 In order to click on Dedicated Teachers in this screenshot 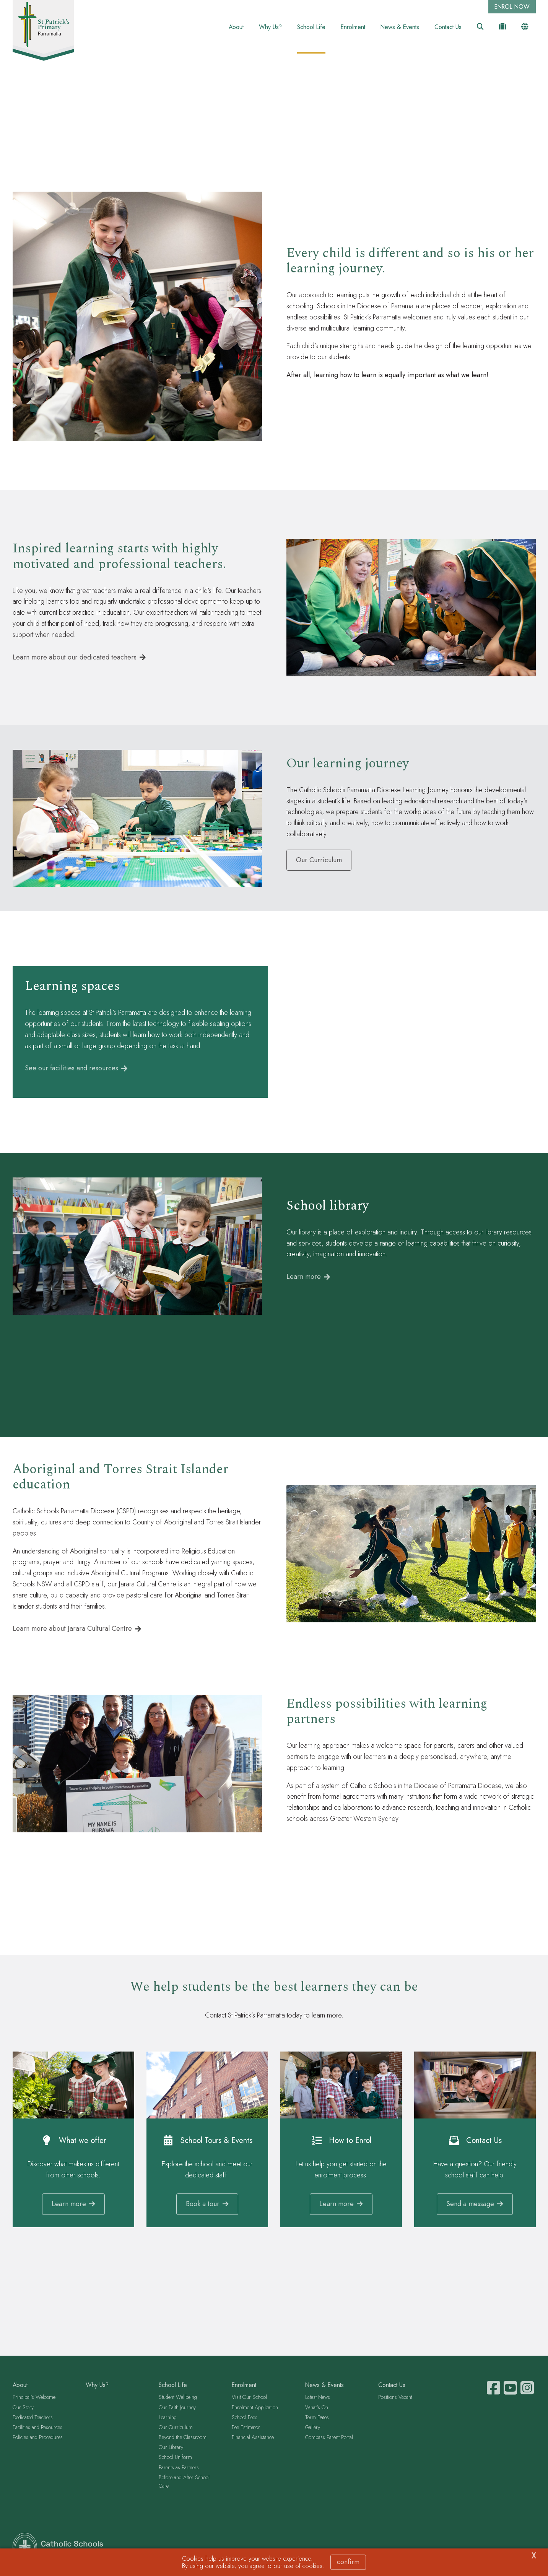, I will do `click(33, 2419)`.